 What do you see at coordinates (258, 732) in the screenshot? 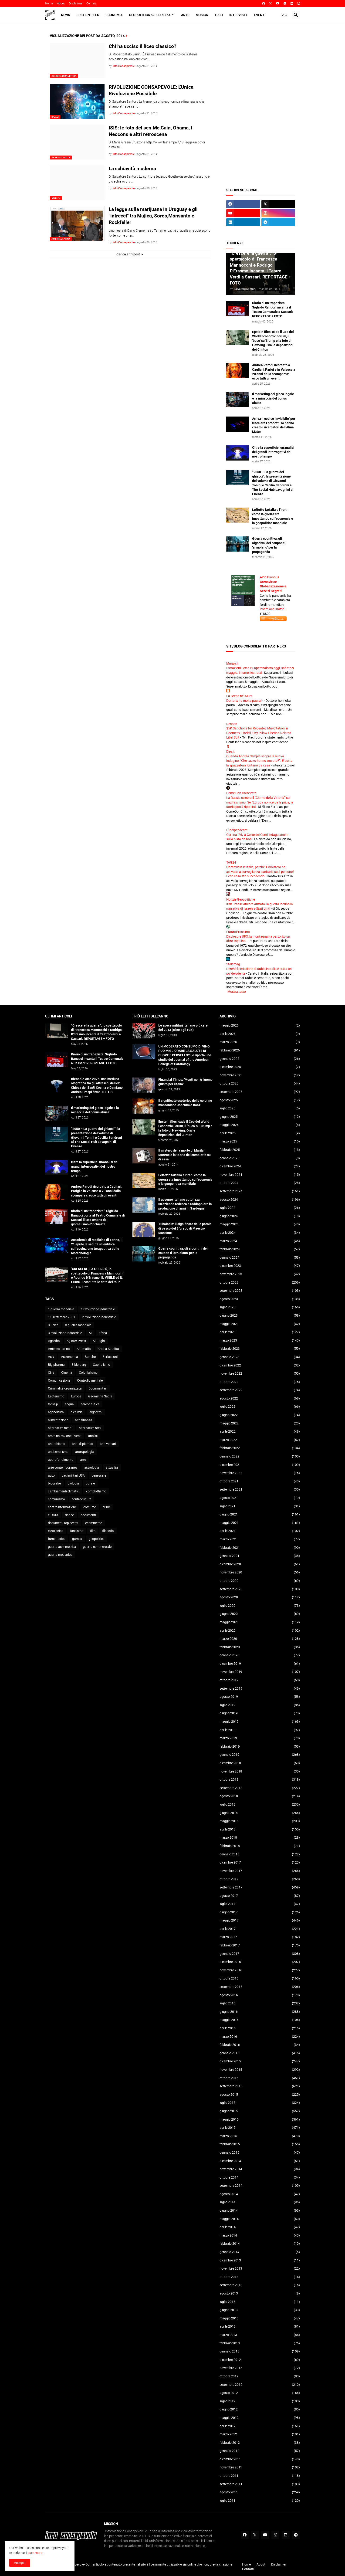
I see `$5K Sanctions for Repeated Mis-Citation in Coomer v. Lindell / My Pillow Election-Related Libel Suit` at bounding box center [258, 732].